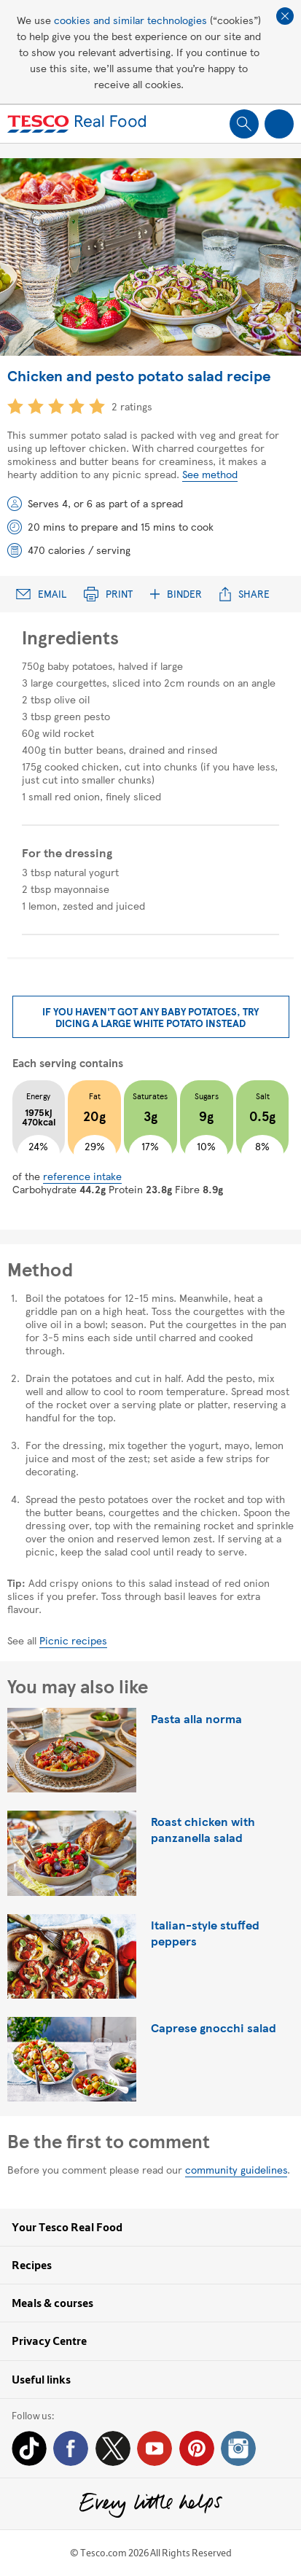  What do you see at coordinates (108, 593) in the screenshot?
I see `Print` at bounding box center [108, 593].